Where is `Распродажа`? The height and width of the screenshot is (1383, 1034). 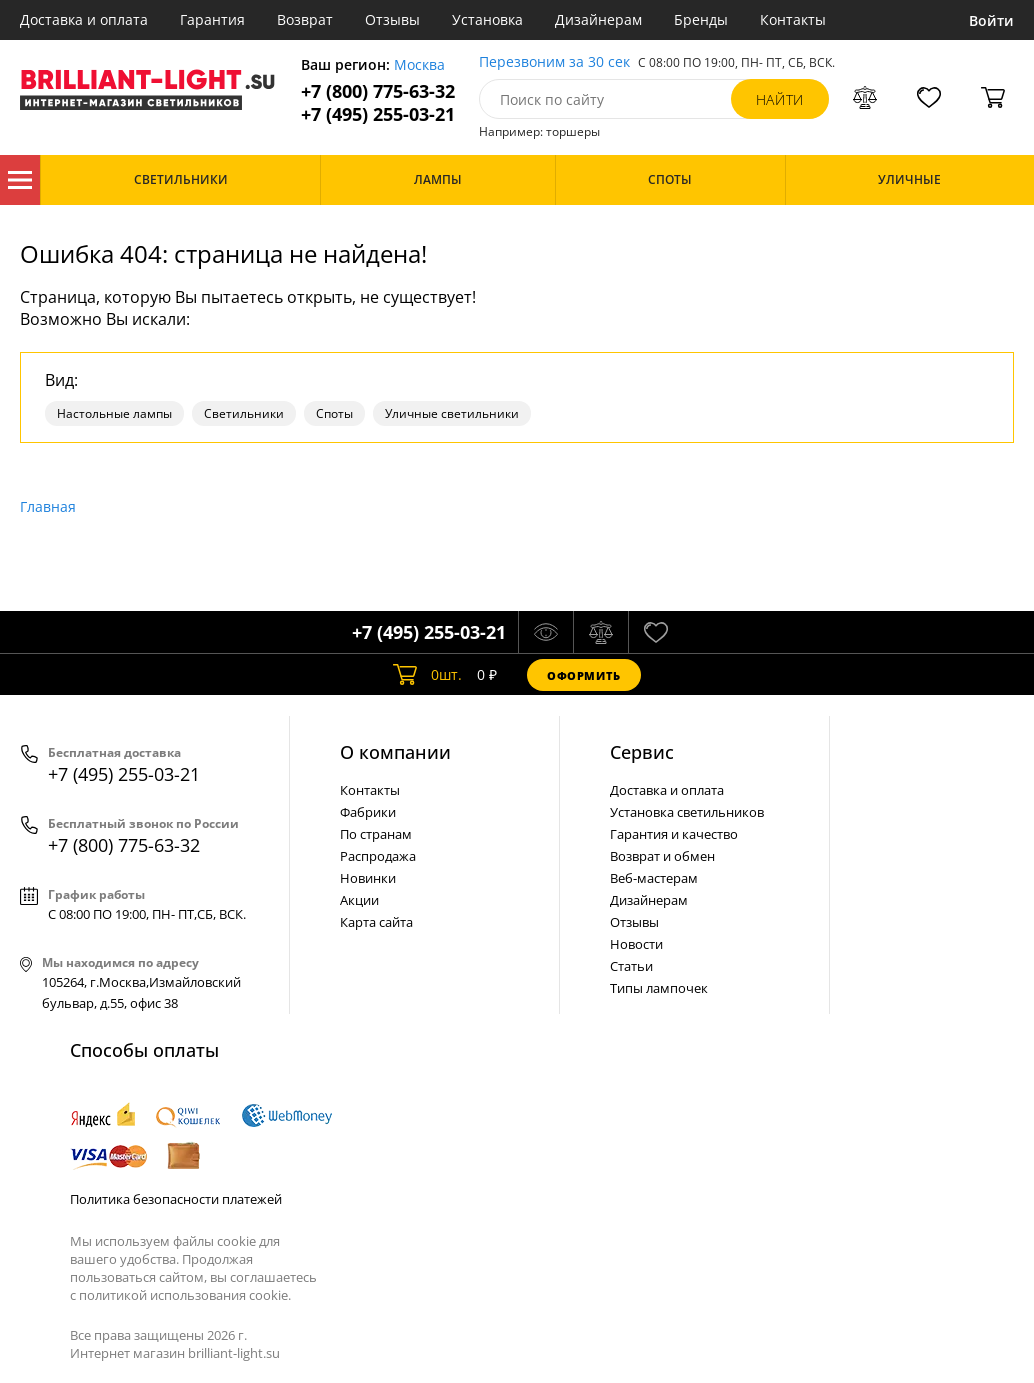
Распродажа is located at coordinates (378, 856).